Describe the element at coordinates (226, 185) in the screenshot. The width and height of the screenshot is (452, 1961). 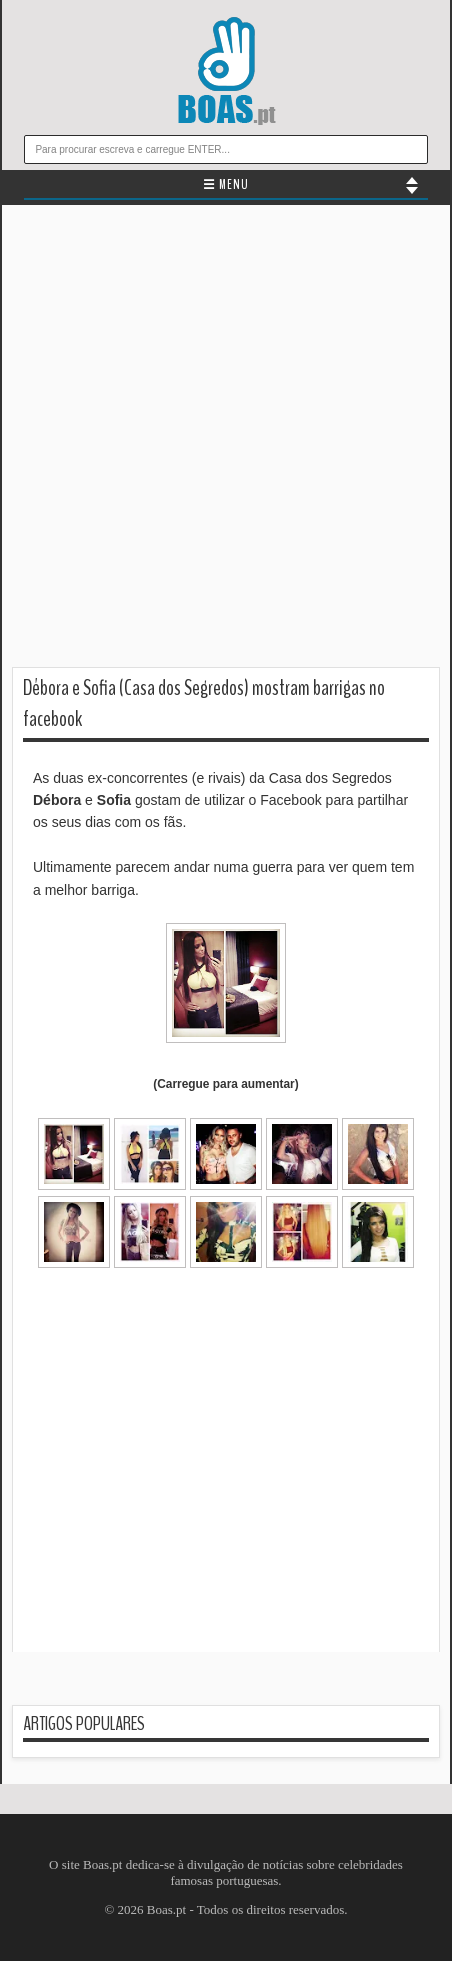
I see `☰ MENU` at that location.